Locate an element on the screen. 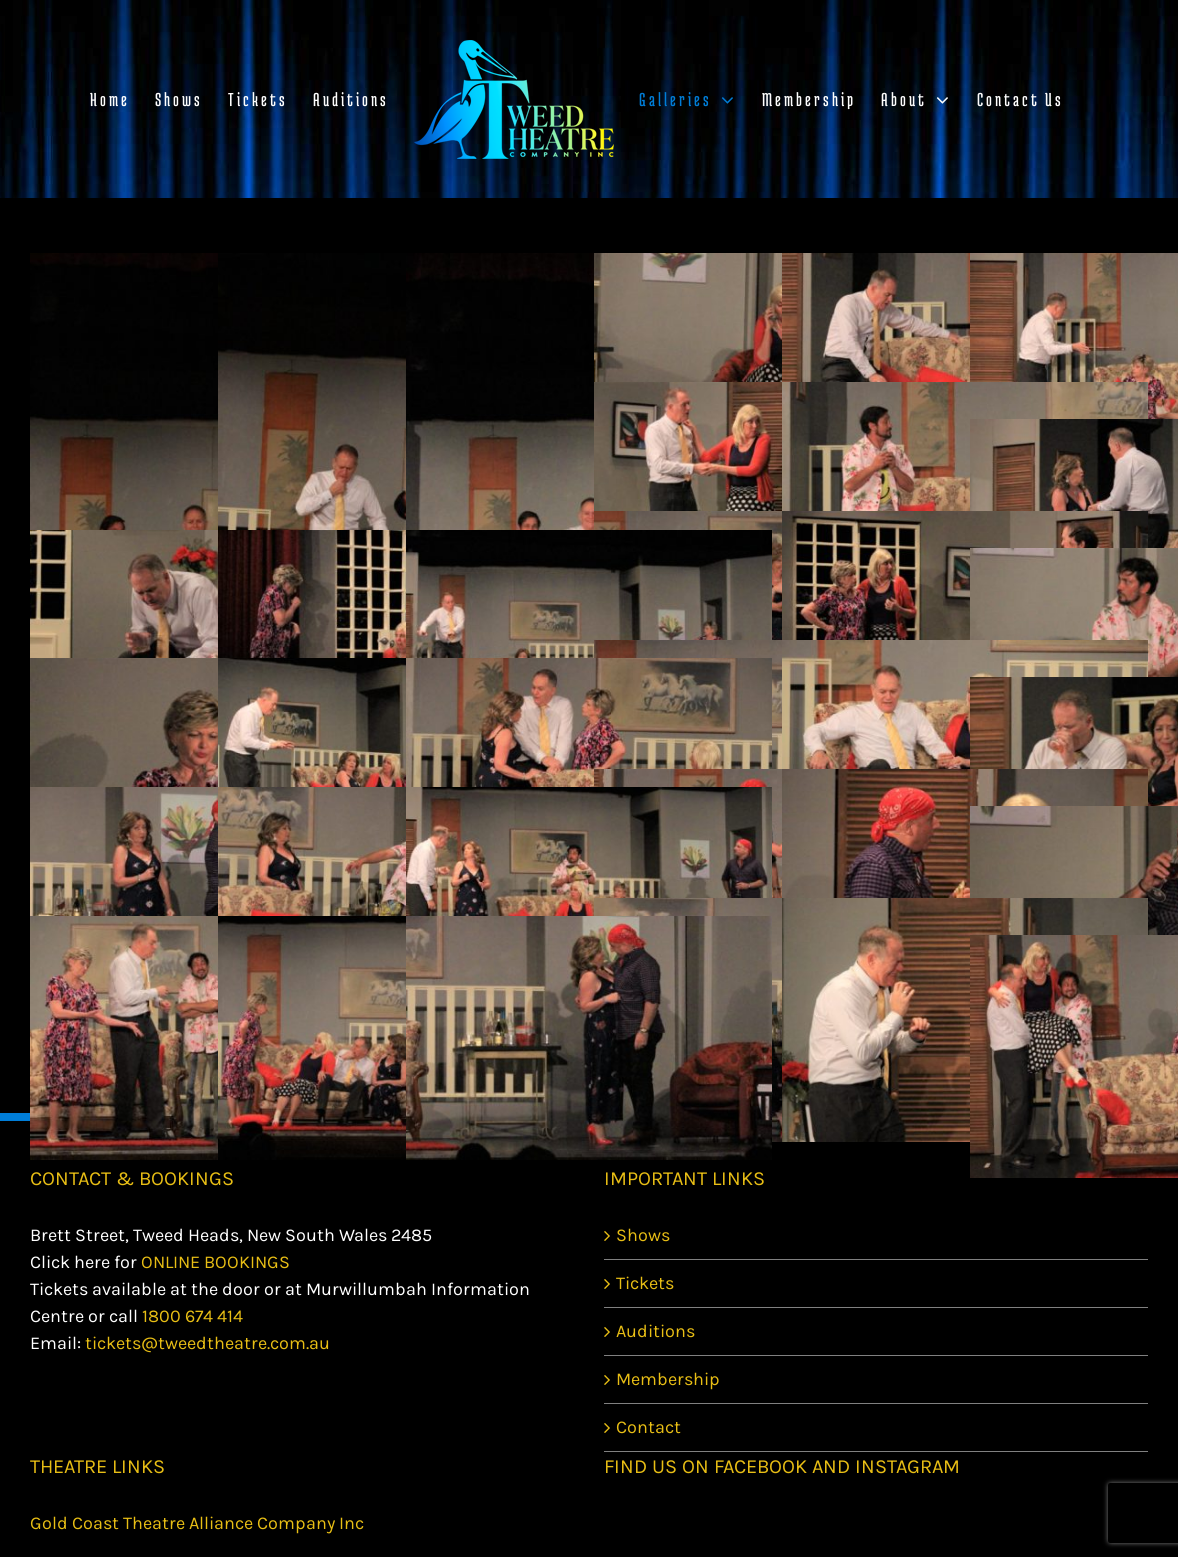 This screenshot has width=1178, height=1557. Contact is located at coordinates (648, 1427).